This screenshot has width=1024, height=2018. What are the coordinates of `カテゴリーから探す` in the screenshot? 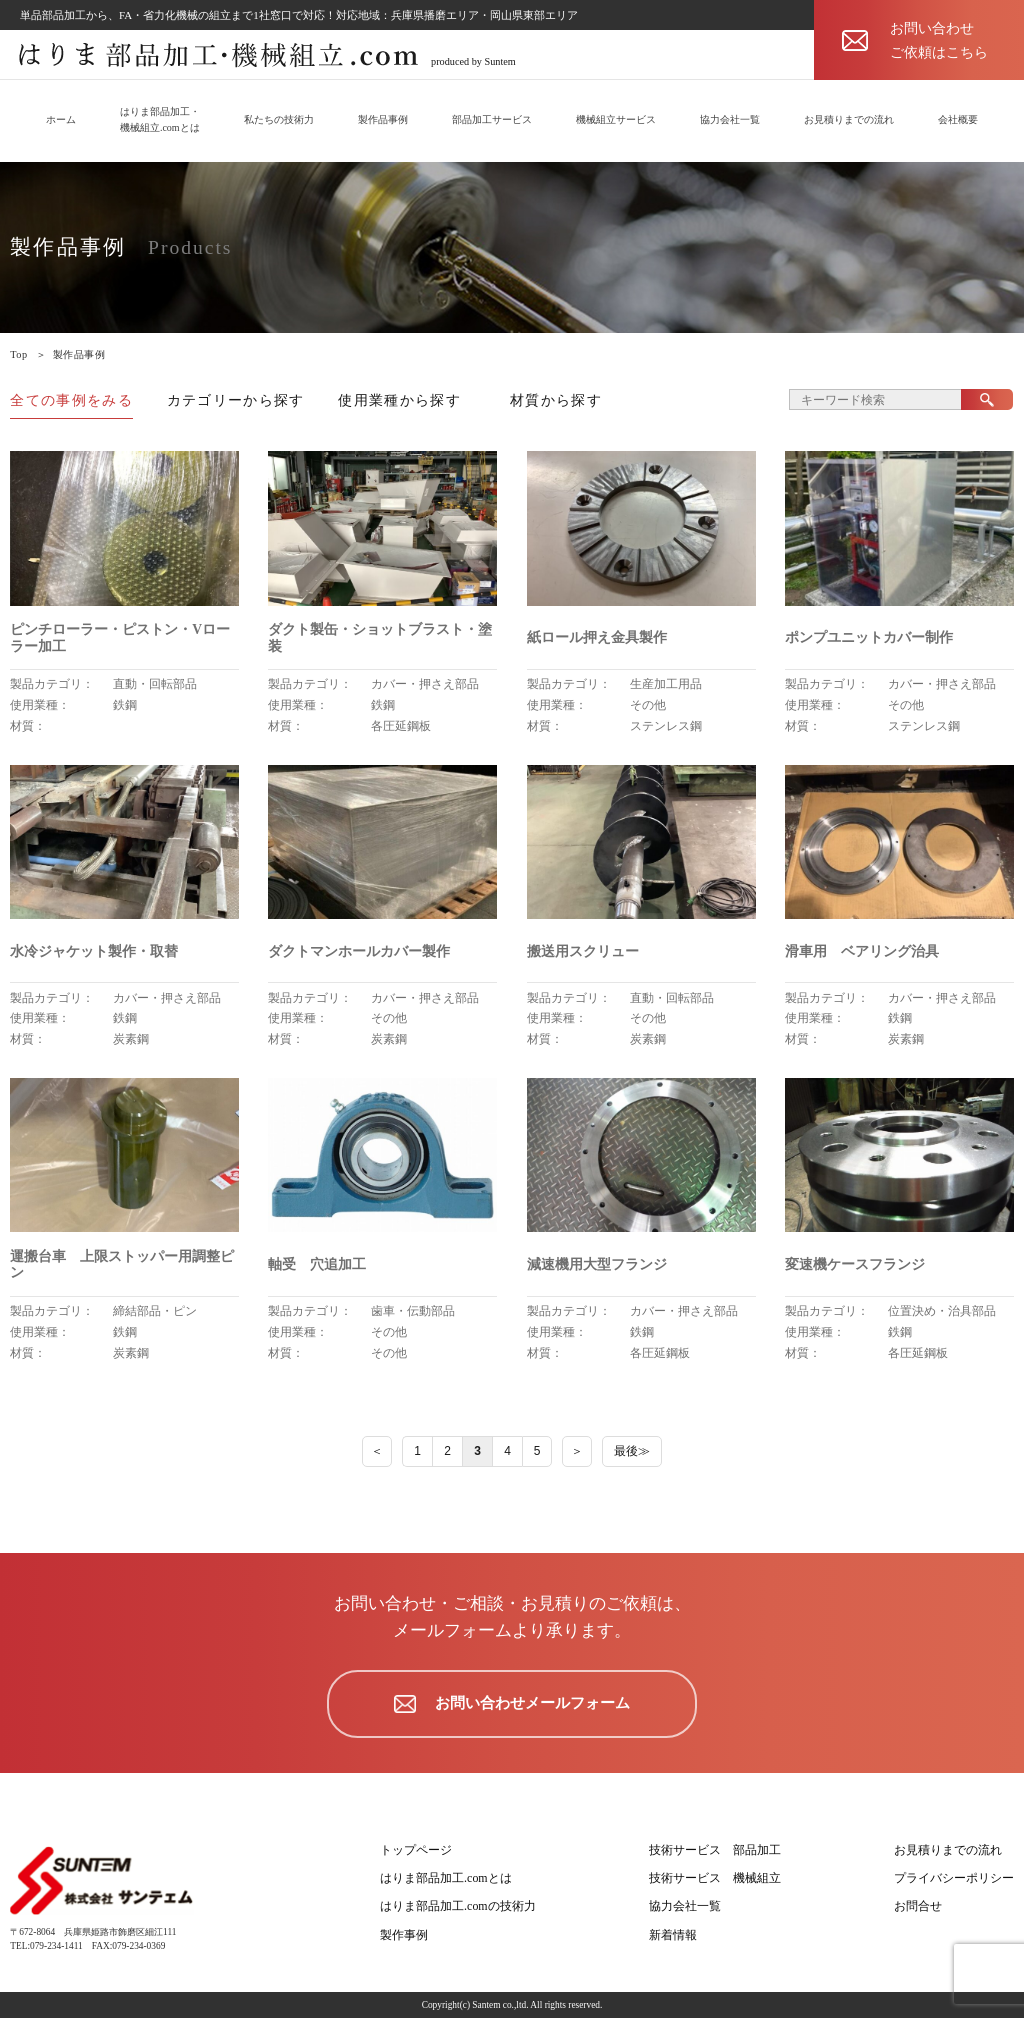 It's located at (236, 400).